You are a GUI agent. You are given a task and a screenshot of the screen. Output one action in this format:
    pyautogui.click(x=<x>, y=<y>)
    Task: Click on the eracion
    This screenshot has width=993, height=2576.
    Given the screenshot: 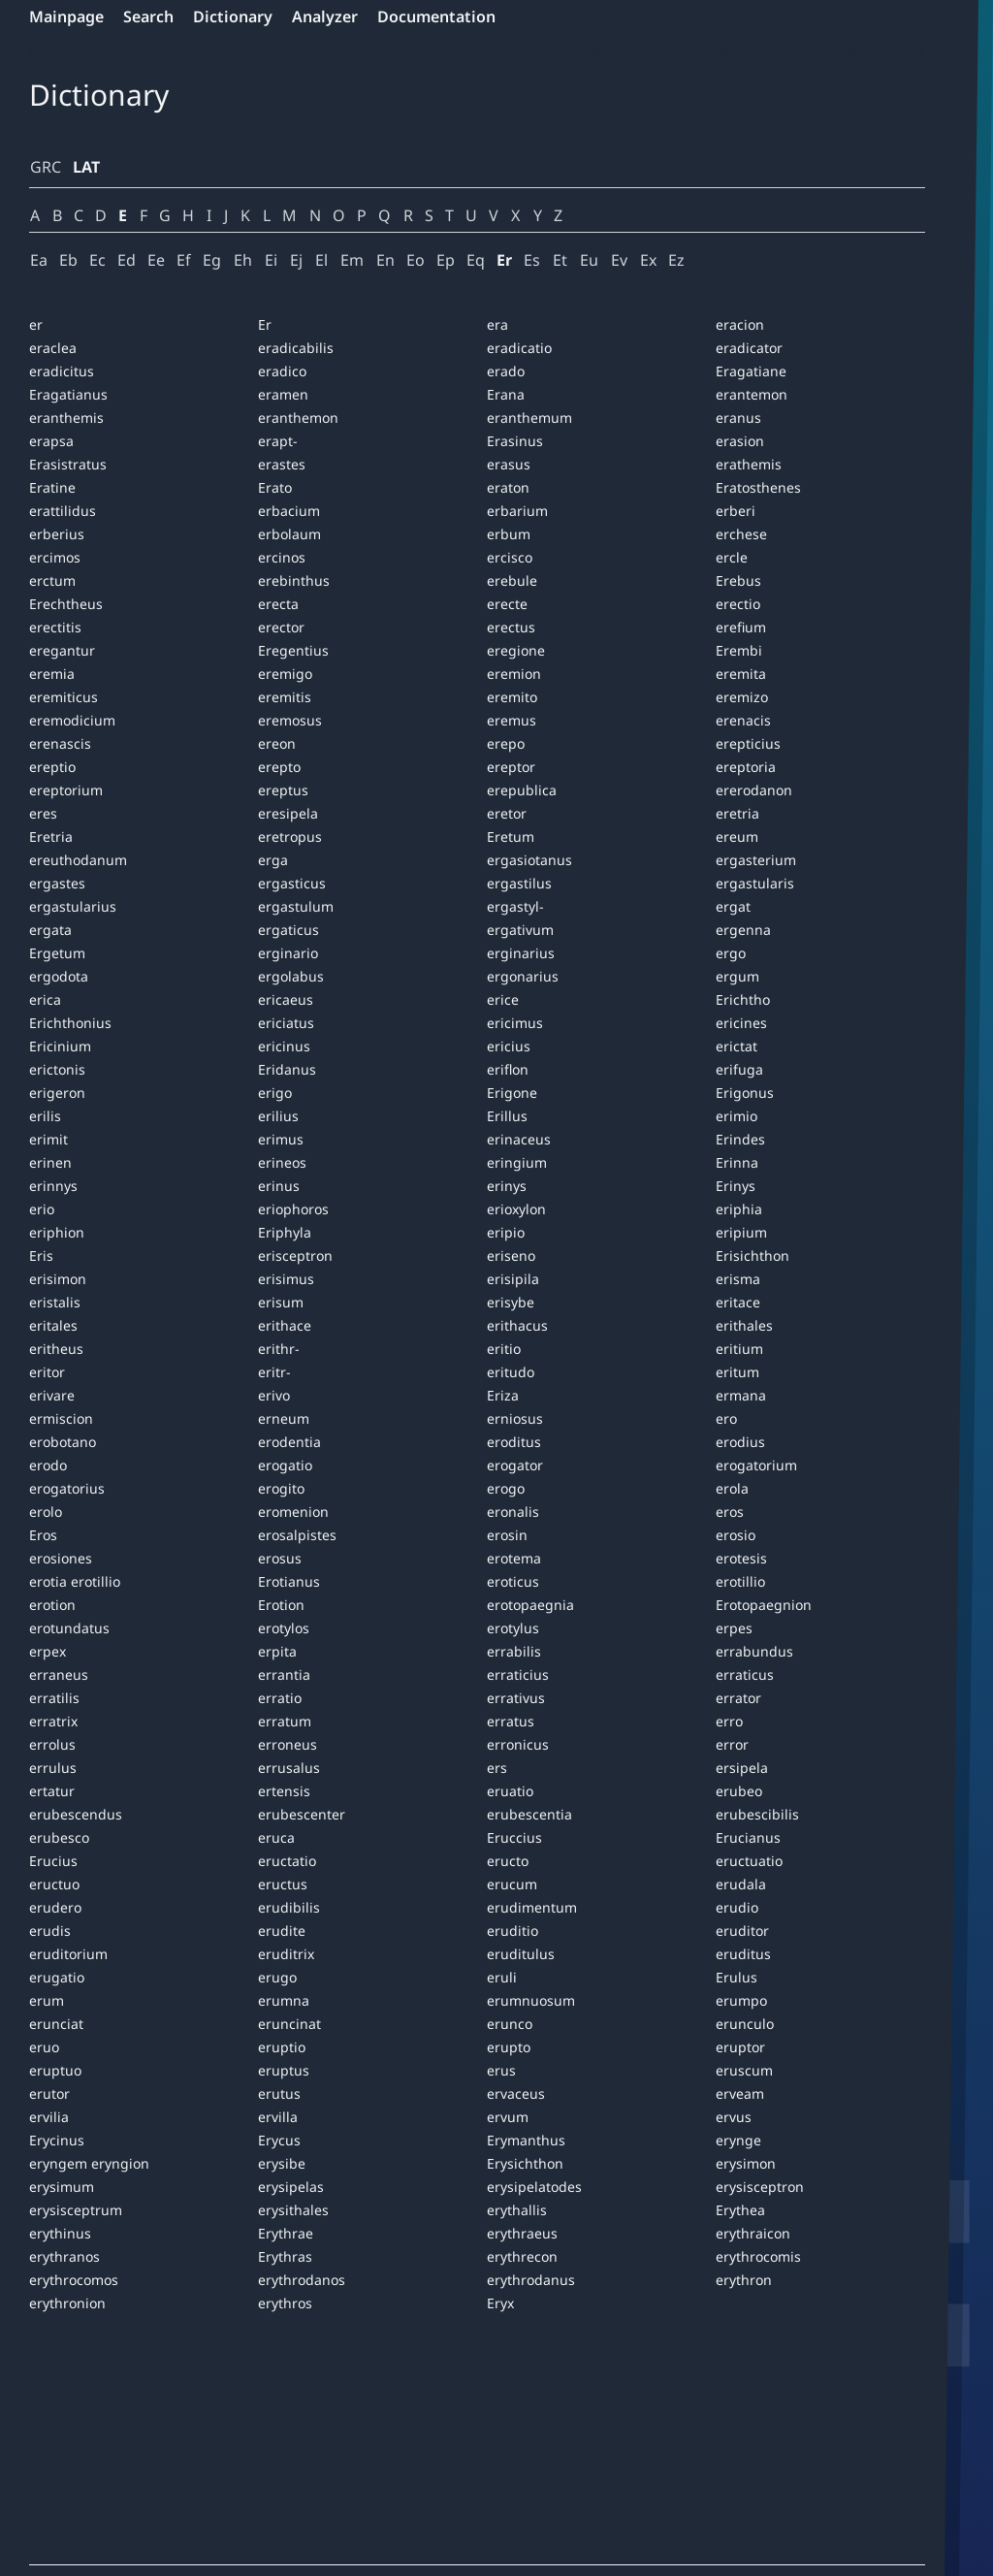 What is the action you would take?
    pyautogui.click(x=740, y=324)
    